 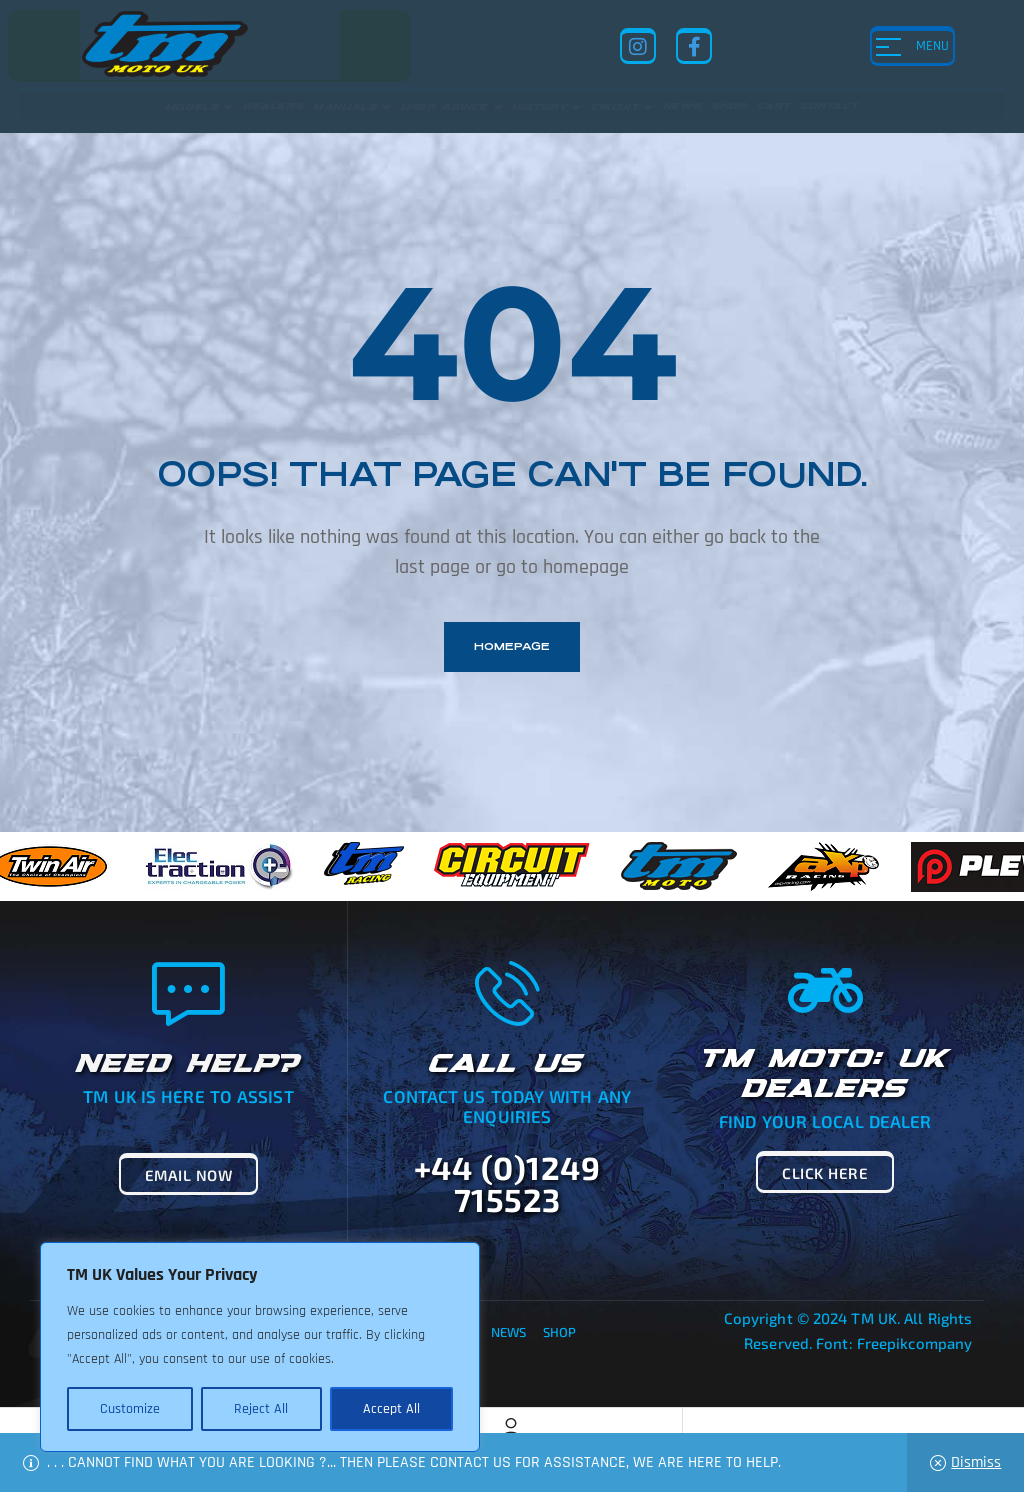 What do you see at coordinates (130, 1409) in the screenshot?
I see `Customize` at bounding box center [130, 1409].